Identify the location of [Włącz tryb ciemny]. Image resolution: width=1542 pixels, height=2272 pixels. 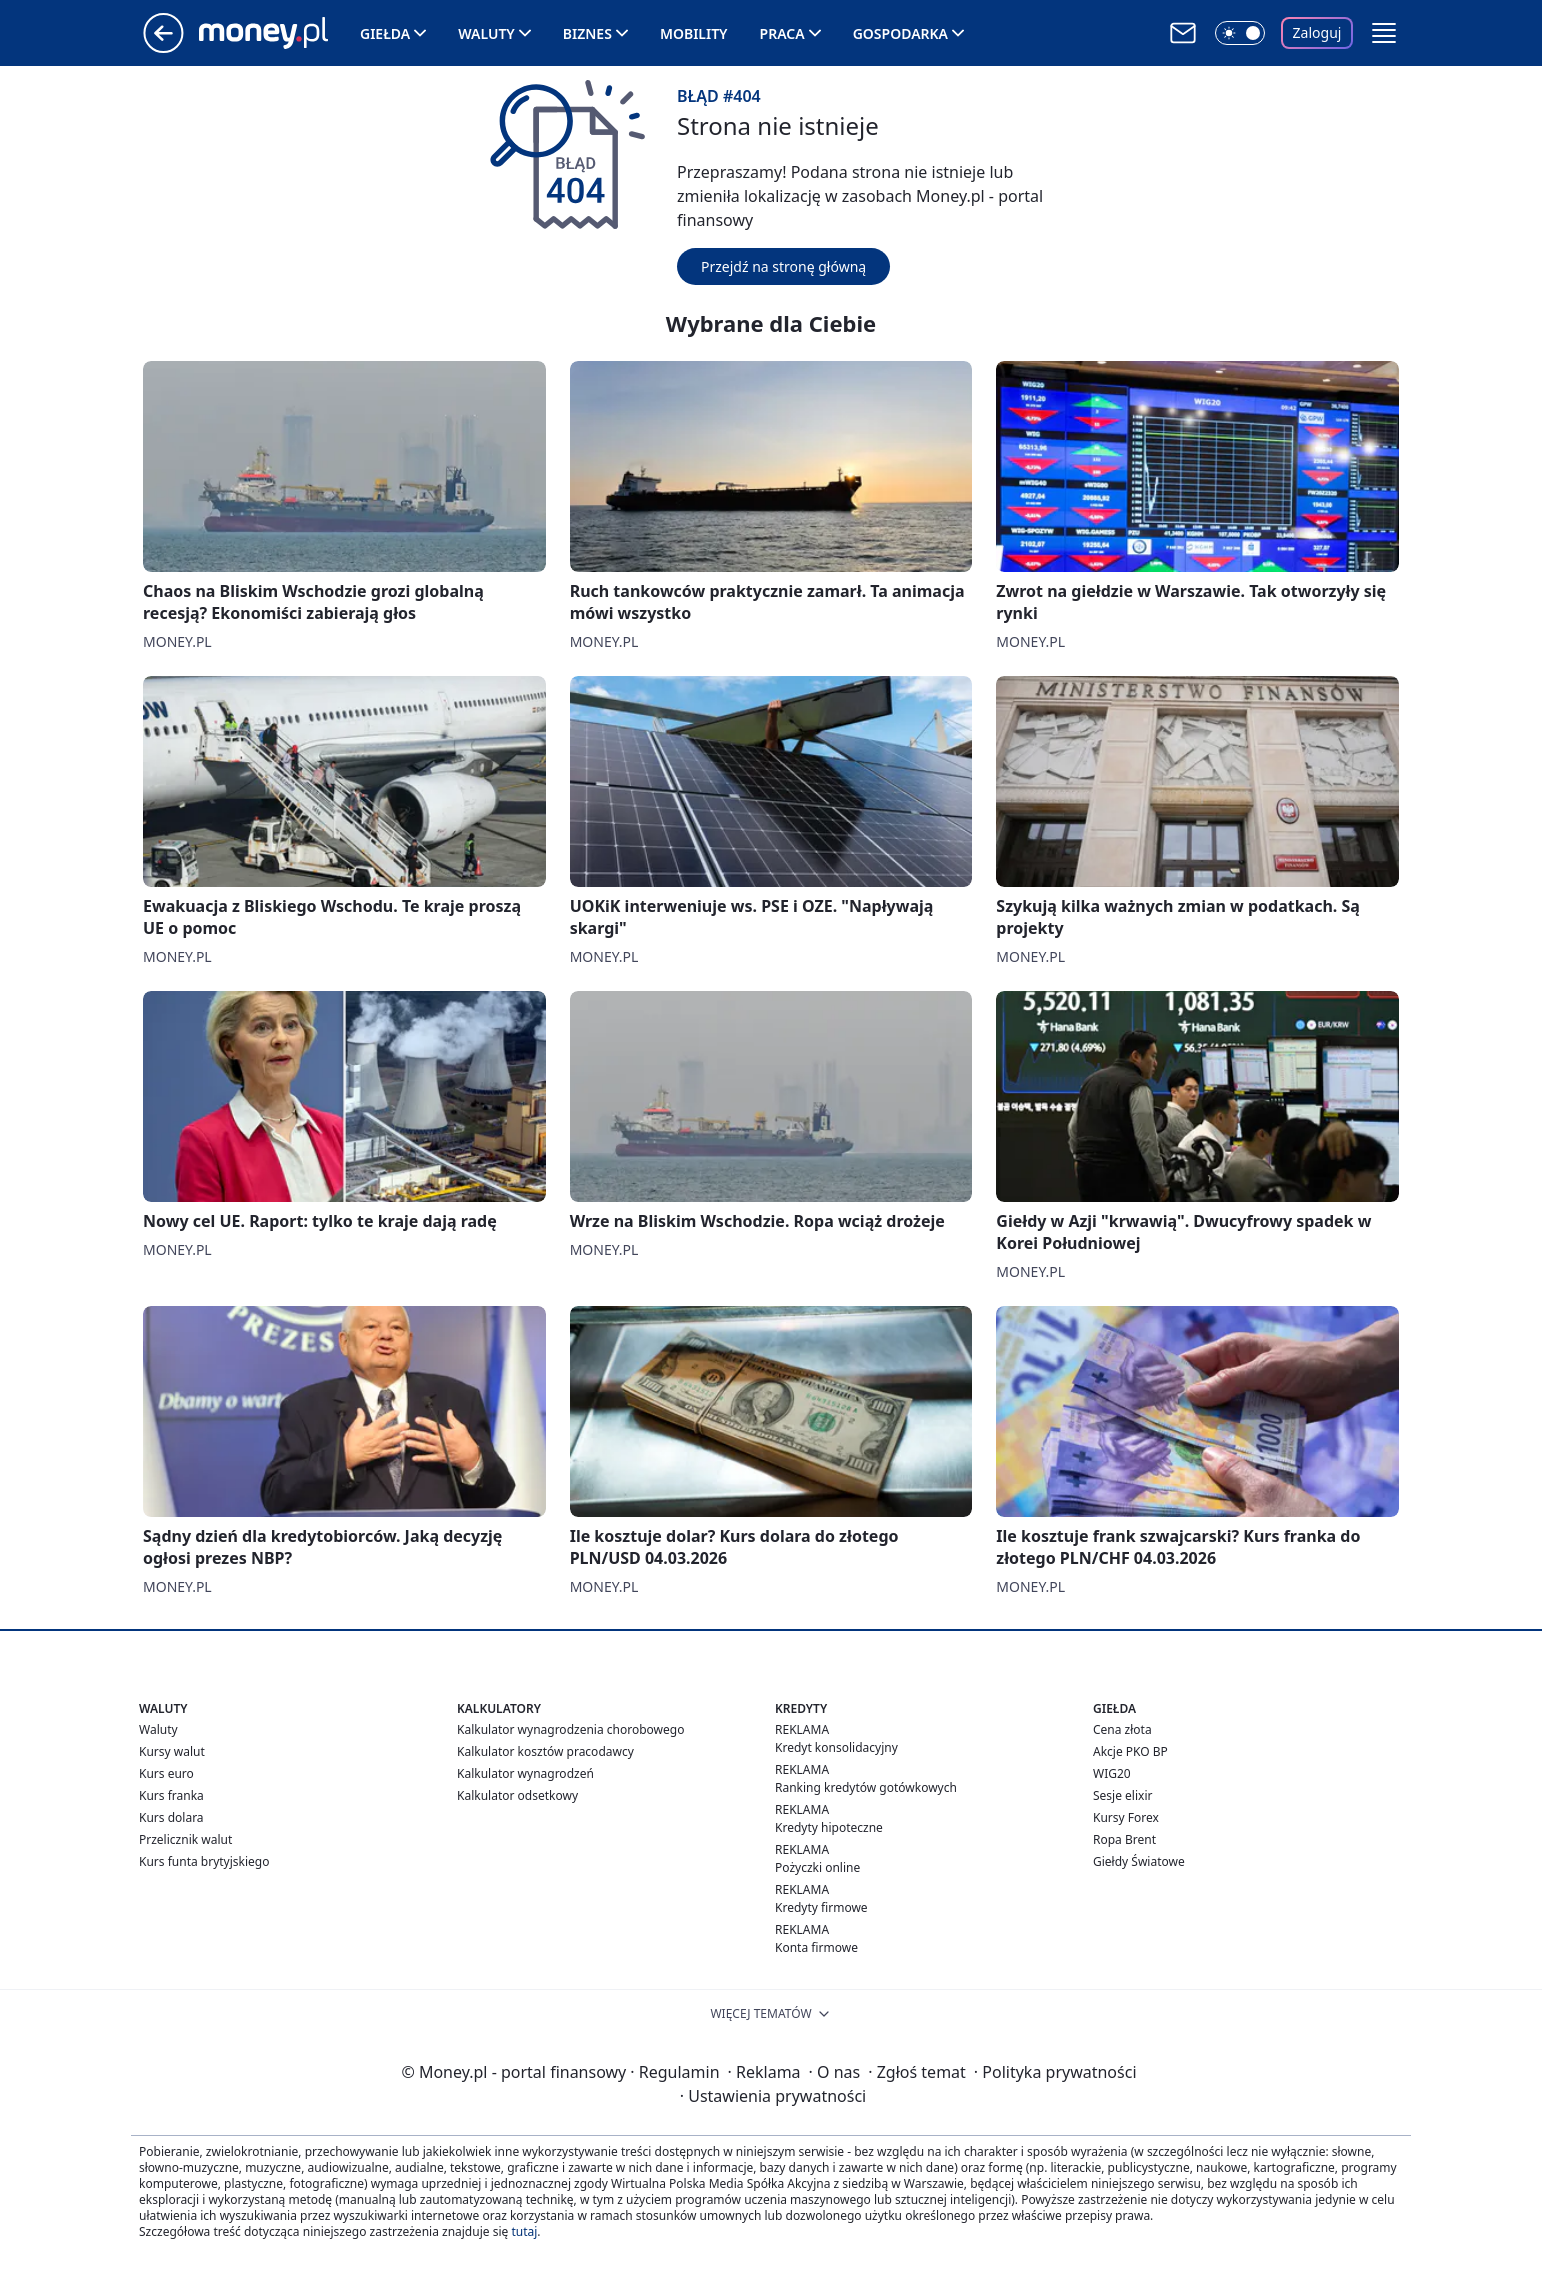
(1240, 33).